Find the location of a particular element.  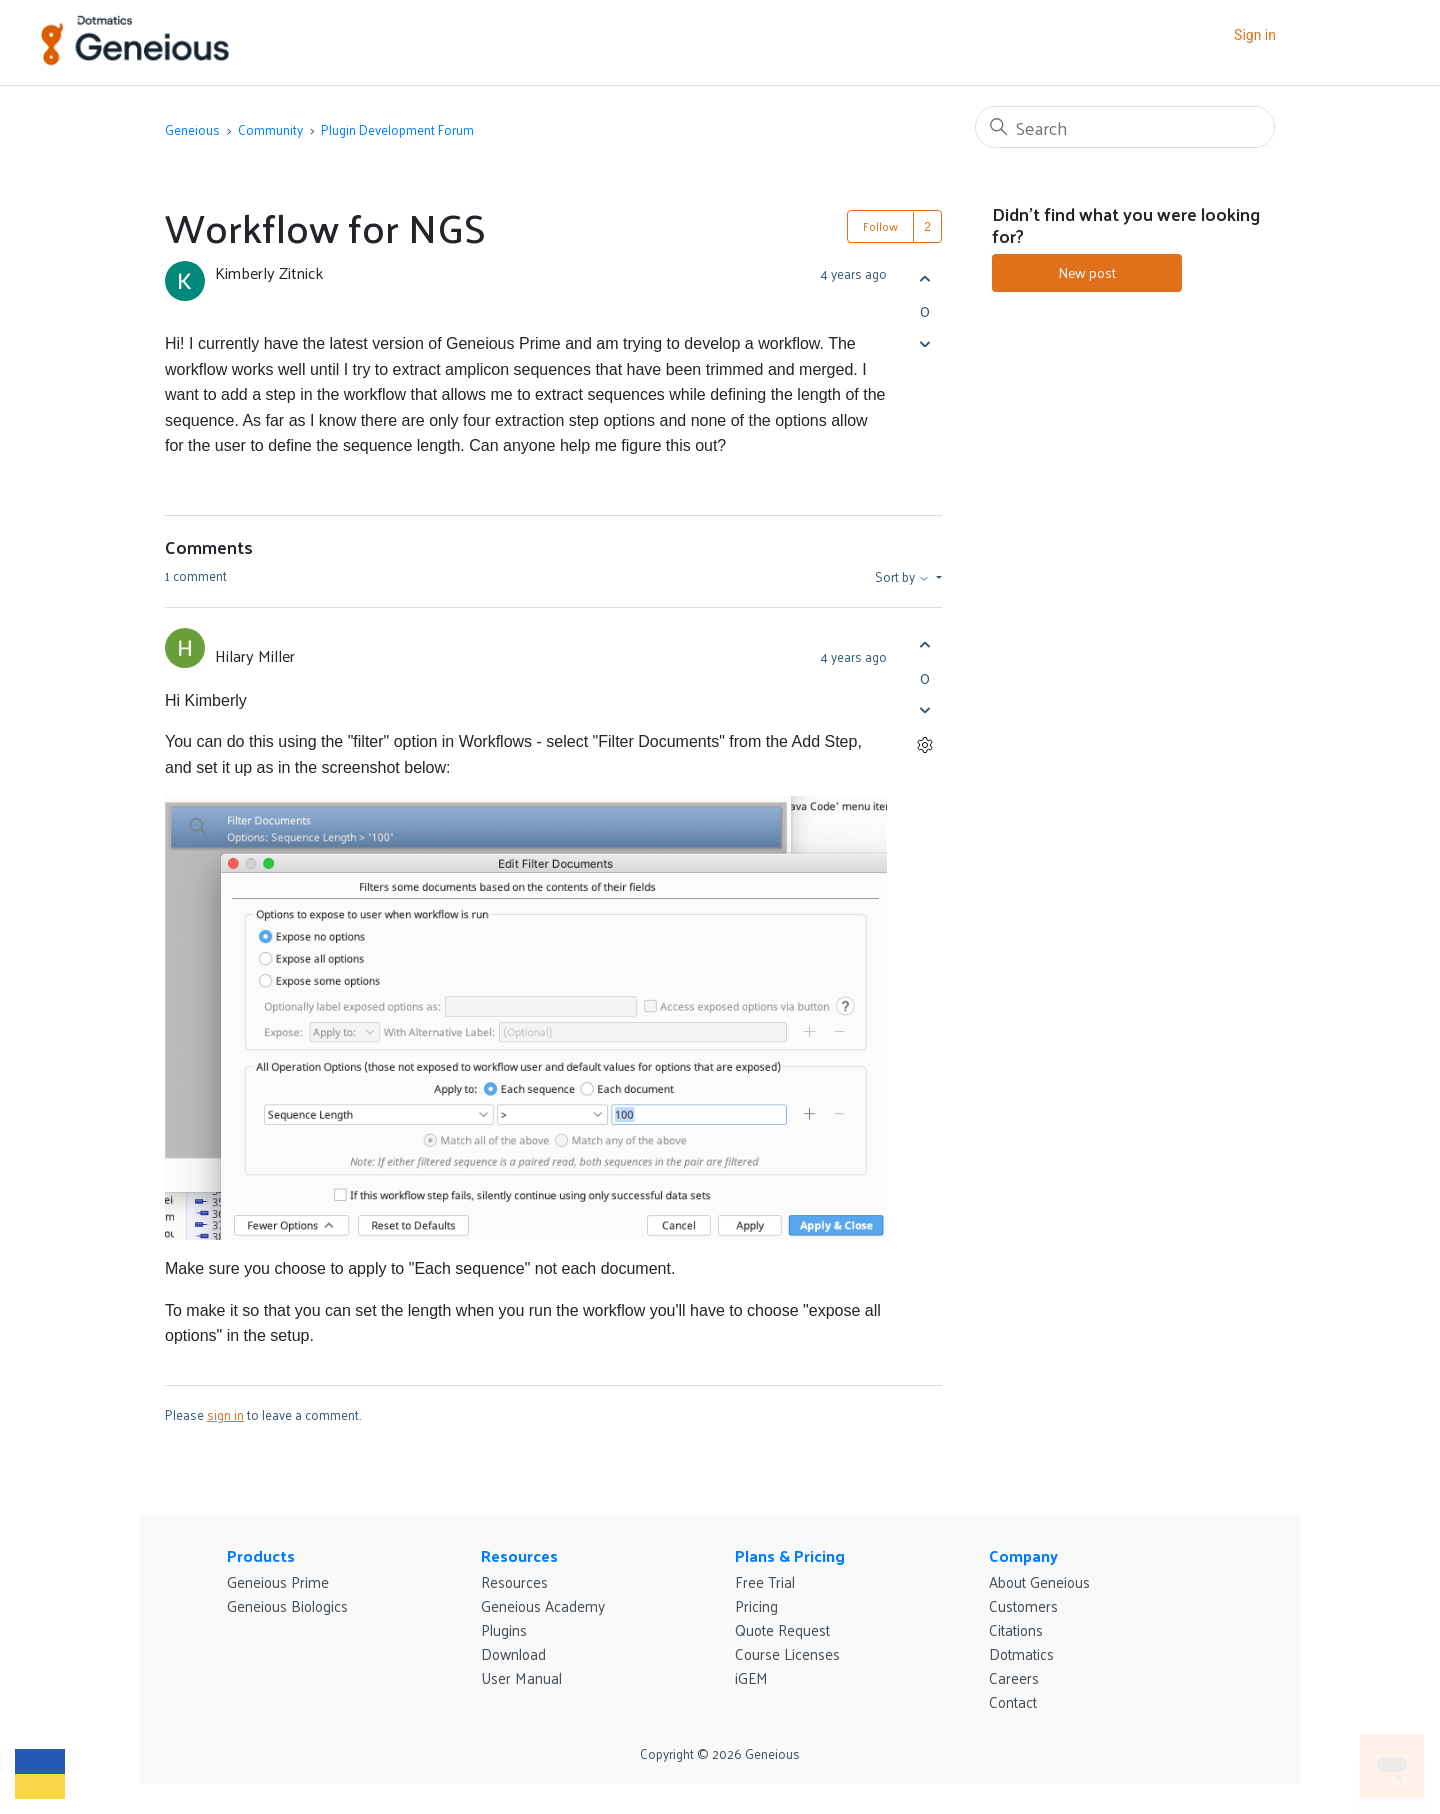

Sign in [button] is located at coordinates (1255, 35).